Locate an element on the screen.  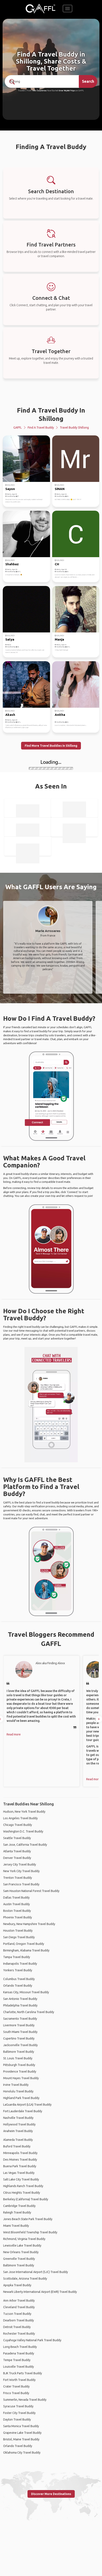
Find a Travel Buddy is located at coordinates (41, 427).